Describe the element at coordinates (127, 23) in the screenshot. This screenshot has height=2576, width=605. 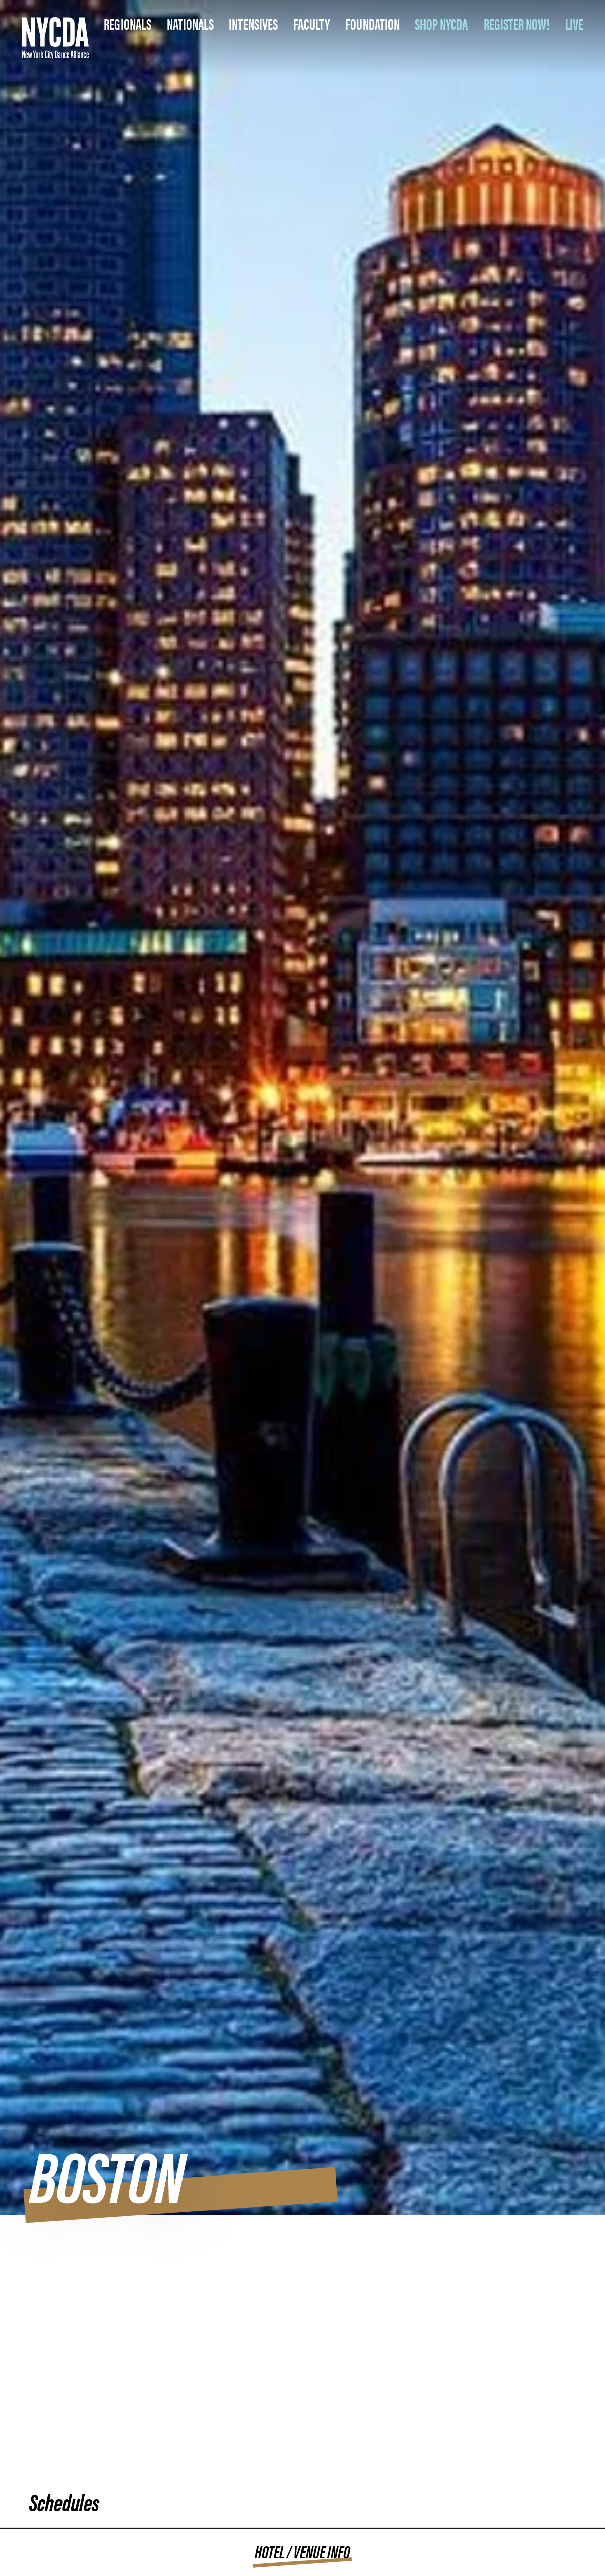
I see `Regionals` at that location.